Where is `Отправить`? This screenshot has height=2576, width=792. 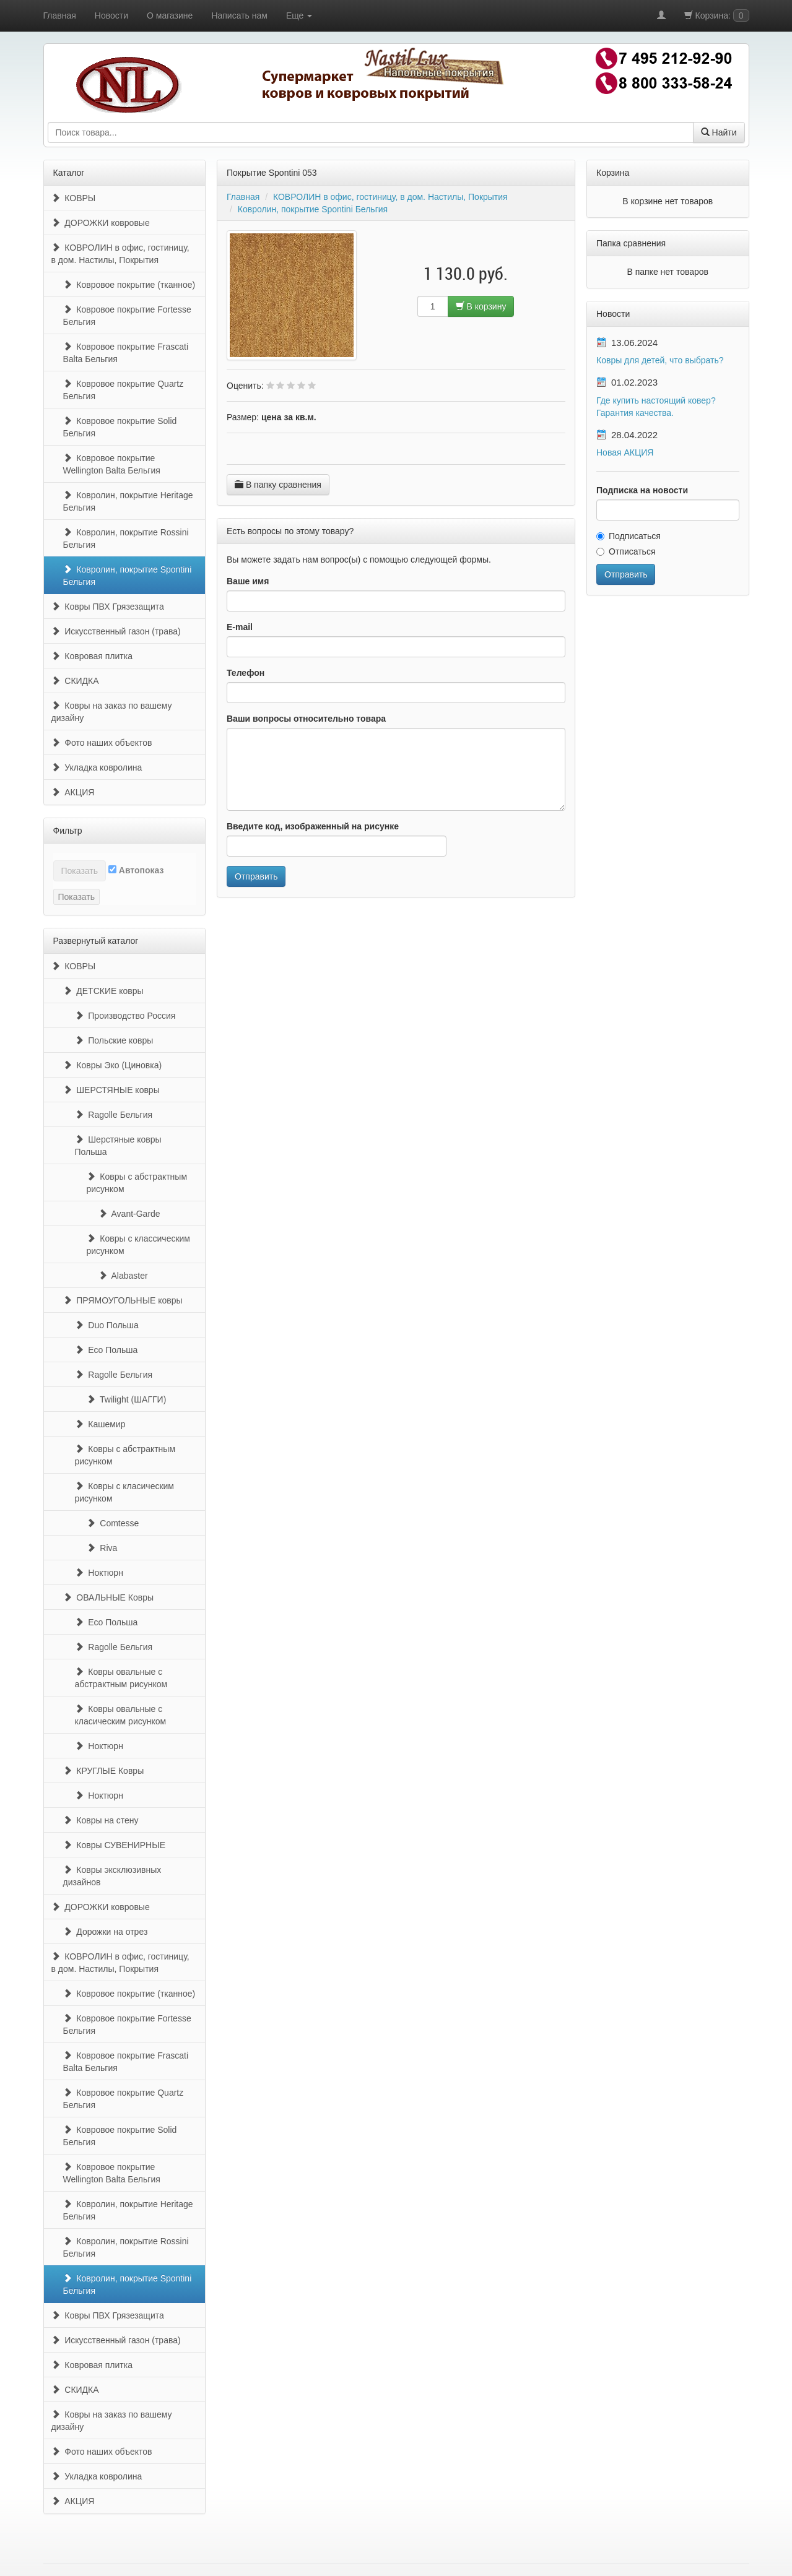 Отправить is located at coordinates (256, 876).